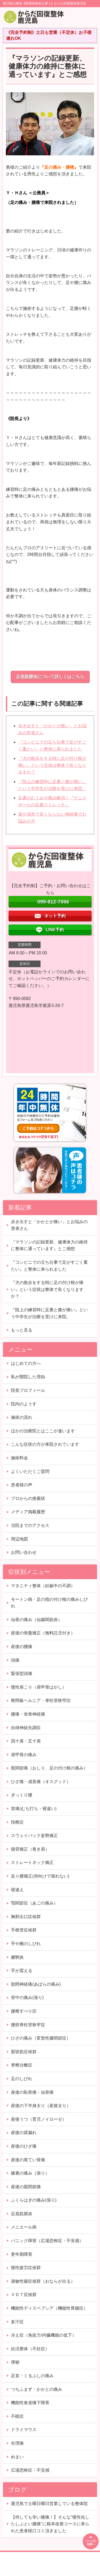 This screenshot has height=2576, width=100. Describe the element at coordinates (24, 2227) in the screenshot. I see `メニエール病` at that location.